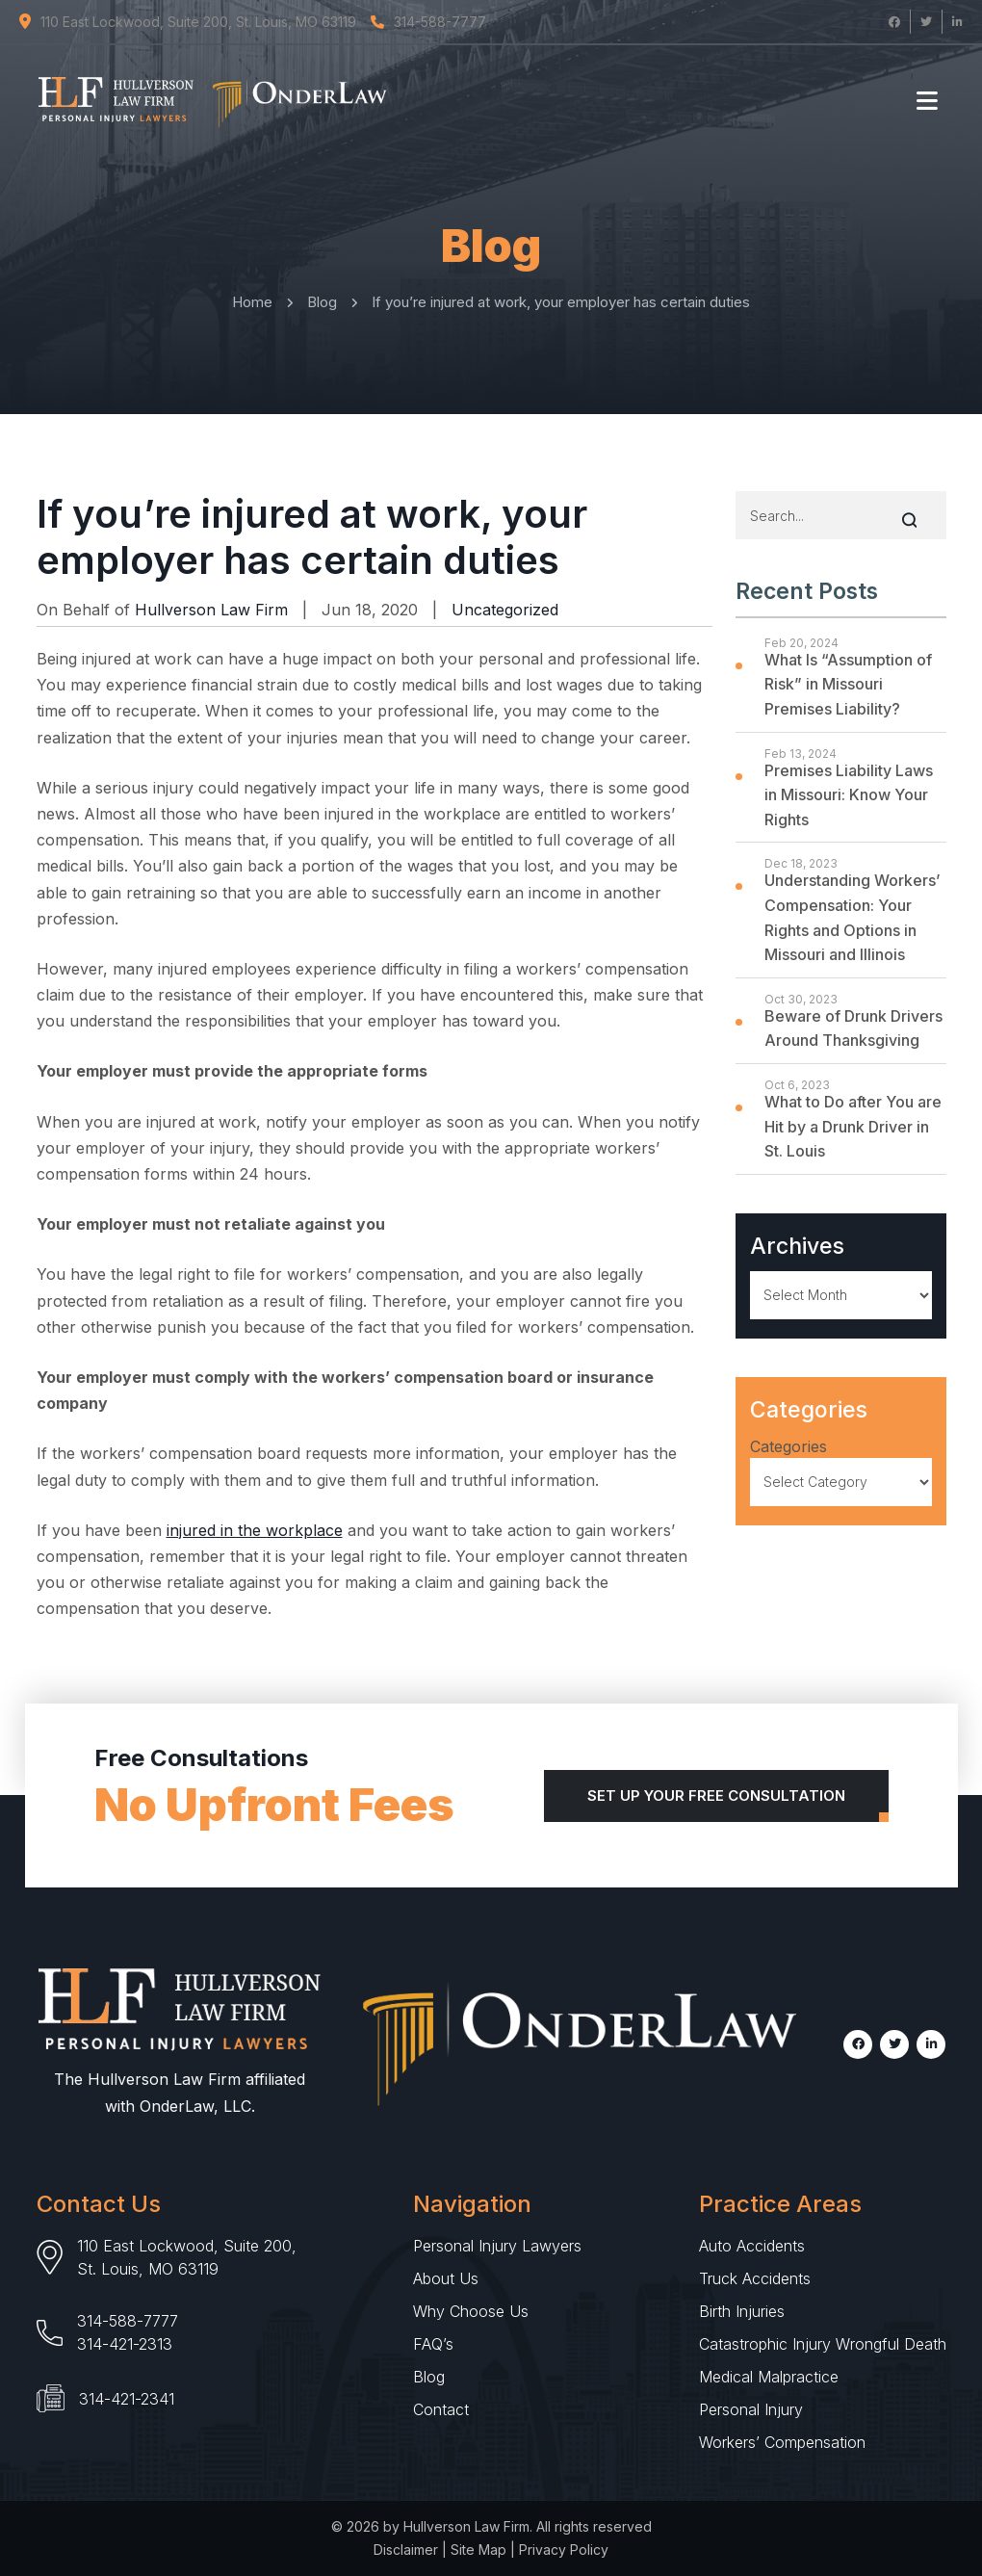 This screenshot has height=2576, width=982. What do you see at coordinates (848, 684) in the screenshot?
I see `What Is “Assumption of Risk” in Missouri Premises Liability?` at bounding box center [848, 684].